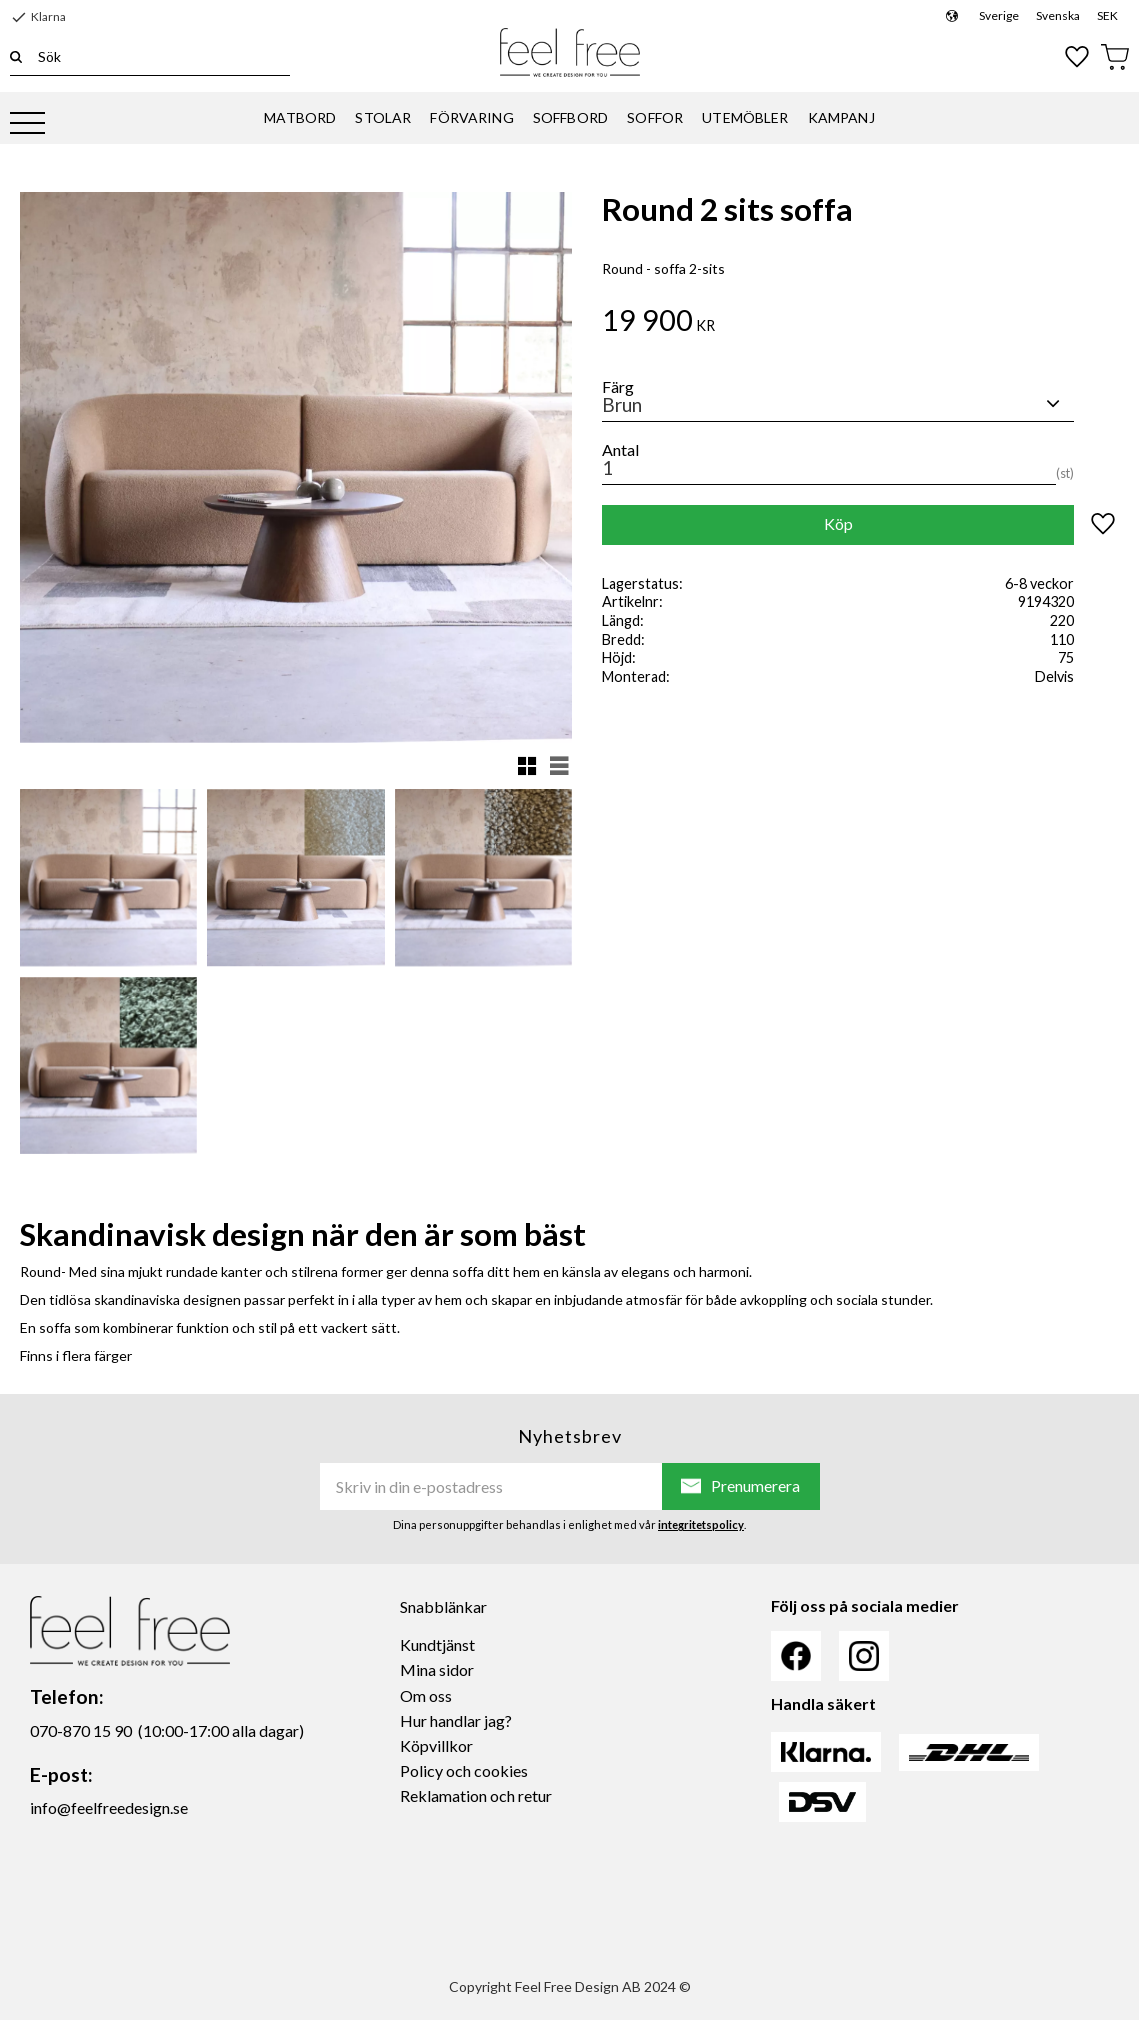 This screenshot has width=1139, height=2020. I want to click on UTEMÖBLER [menuitem], so click(745, 117).